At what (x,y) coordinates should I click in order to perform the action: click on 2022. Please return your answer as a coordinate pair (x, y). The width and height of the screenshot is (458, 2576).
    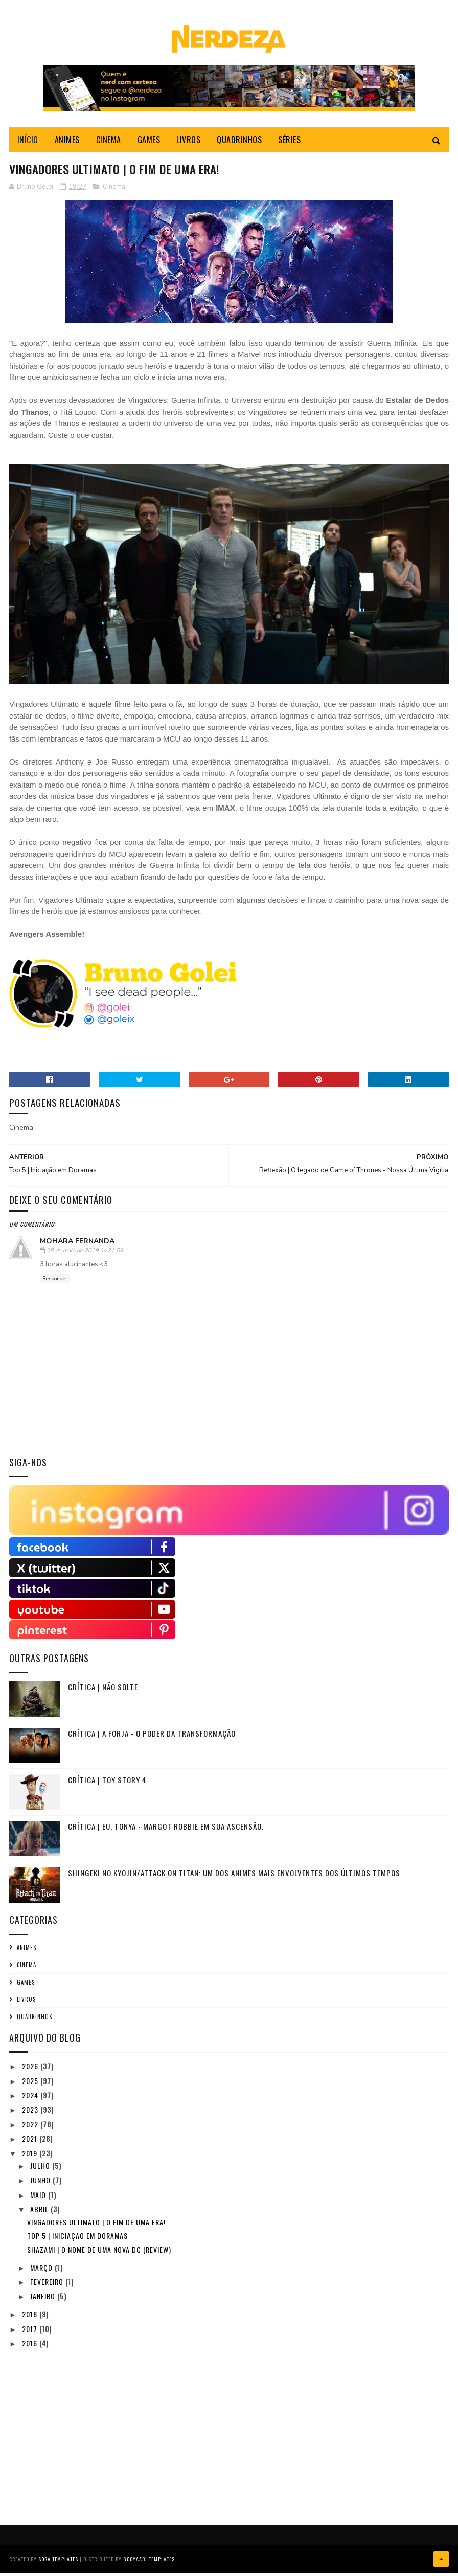
    Looking at the image, I should click on (31, 2128).